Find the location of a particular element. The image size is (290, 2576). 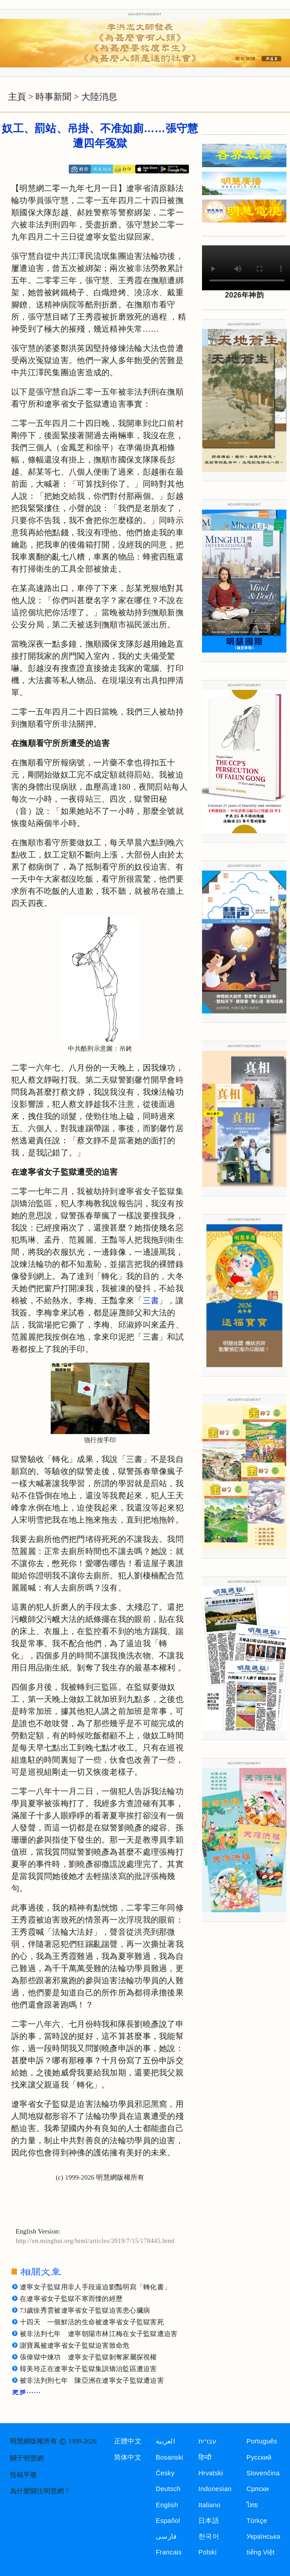

Polski is located at coordinates (207, 2552).